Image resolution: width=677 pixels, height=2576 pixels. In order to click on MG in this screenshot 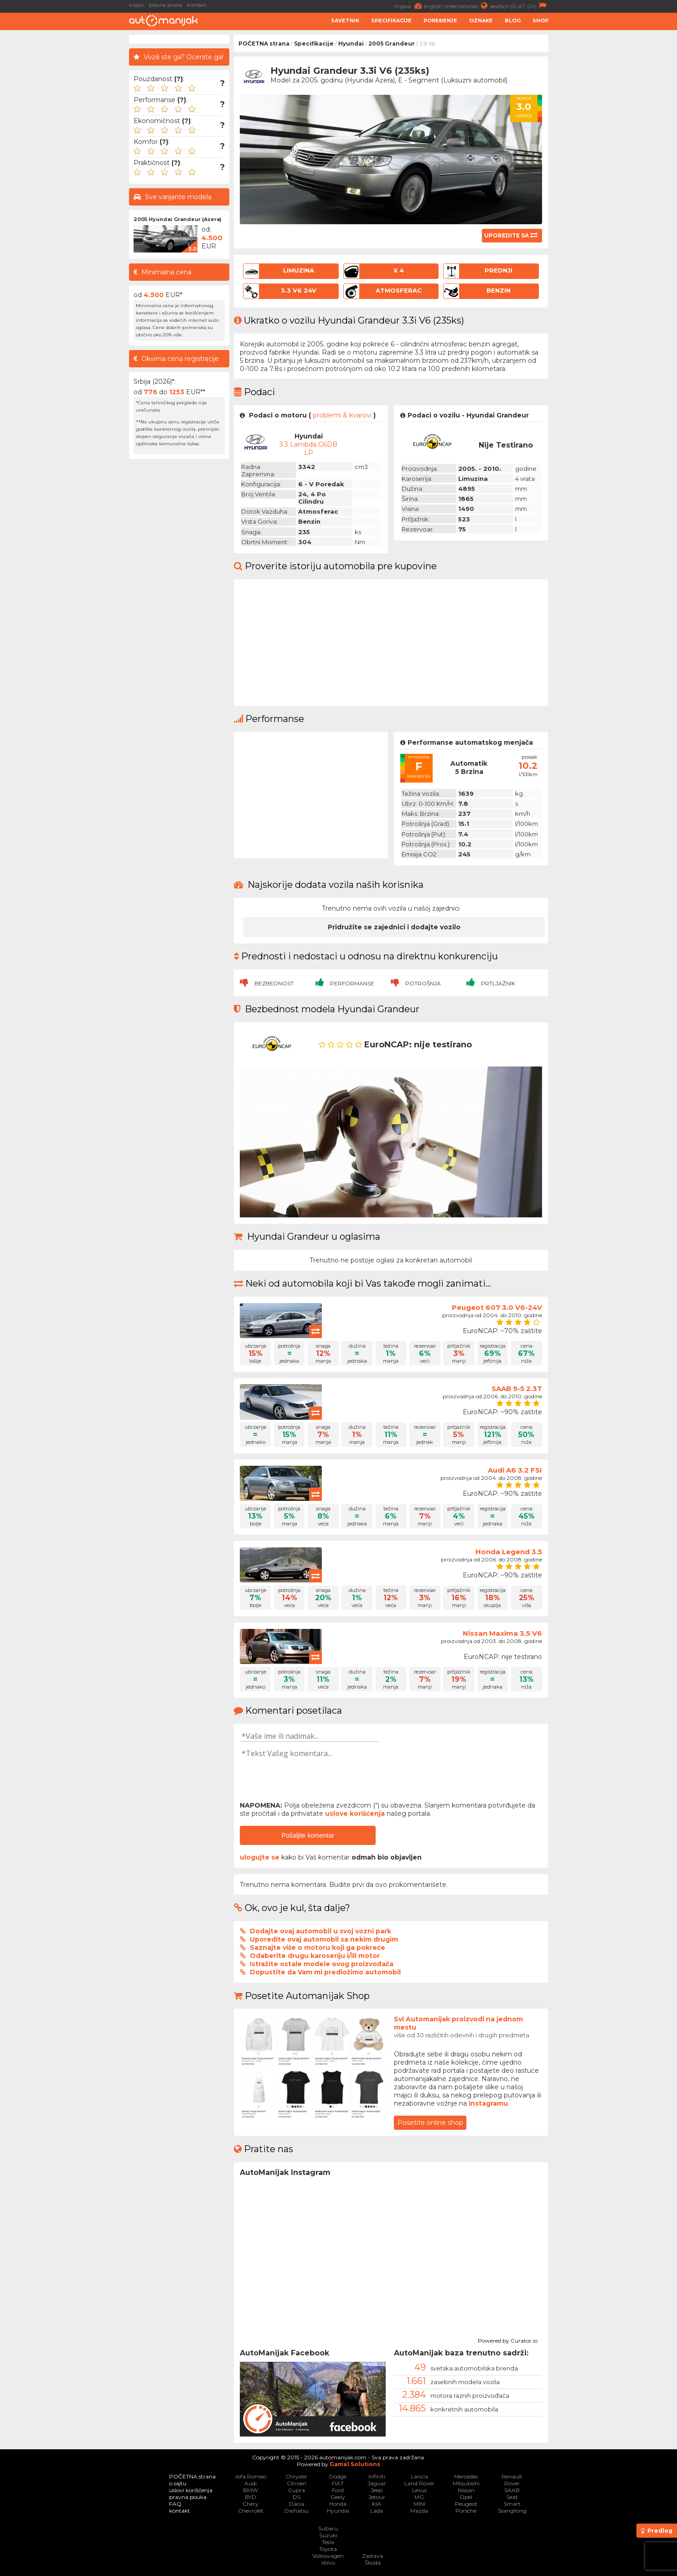, I will do `click(419, 2497)`.